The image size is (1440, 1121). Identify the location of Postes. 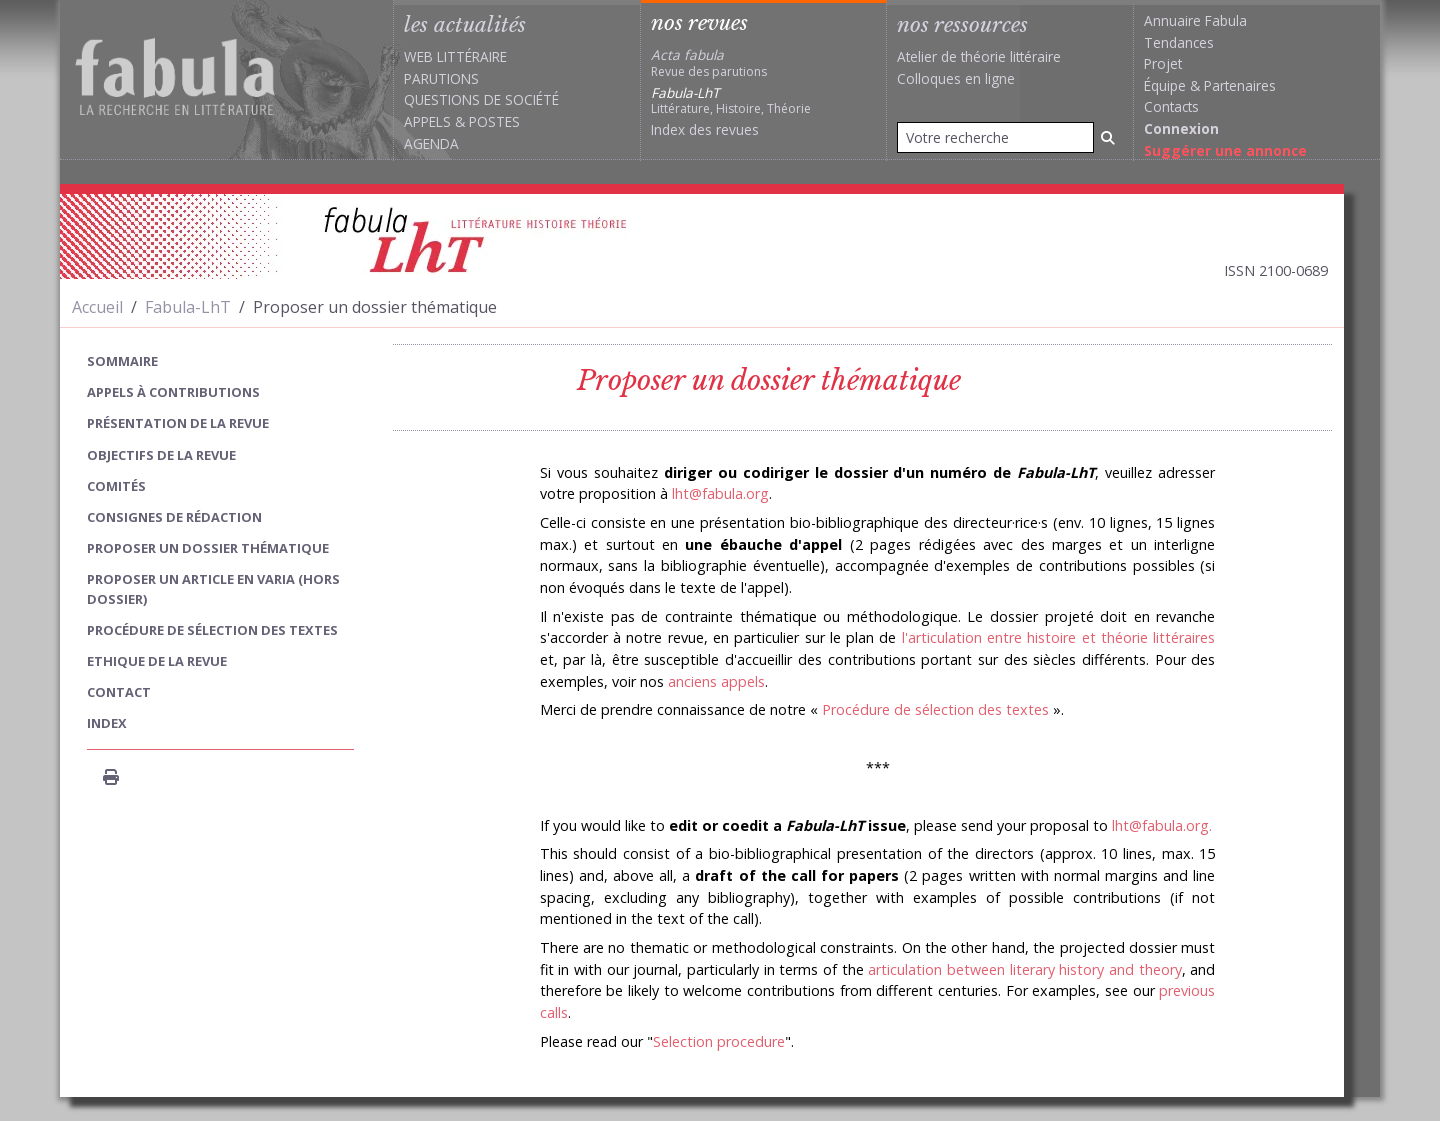
(494, 121).